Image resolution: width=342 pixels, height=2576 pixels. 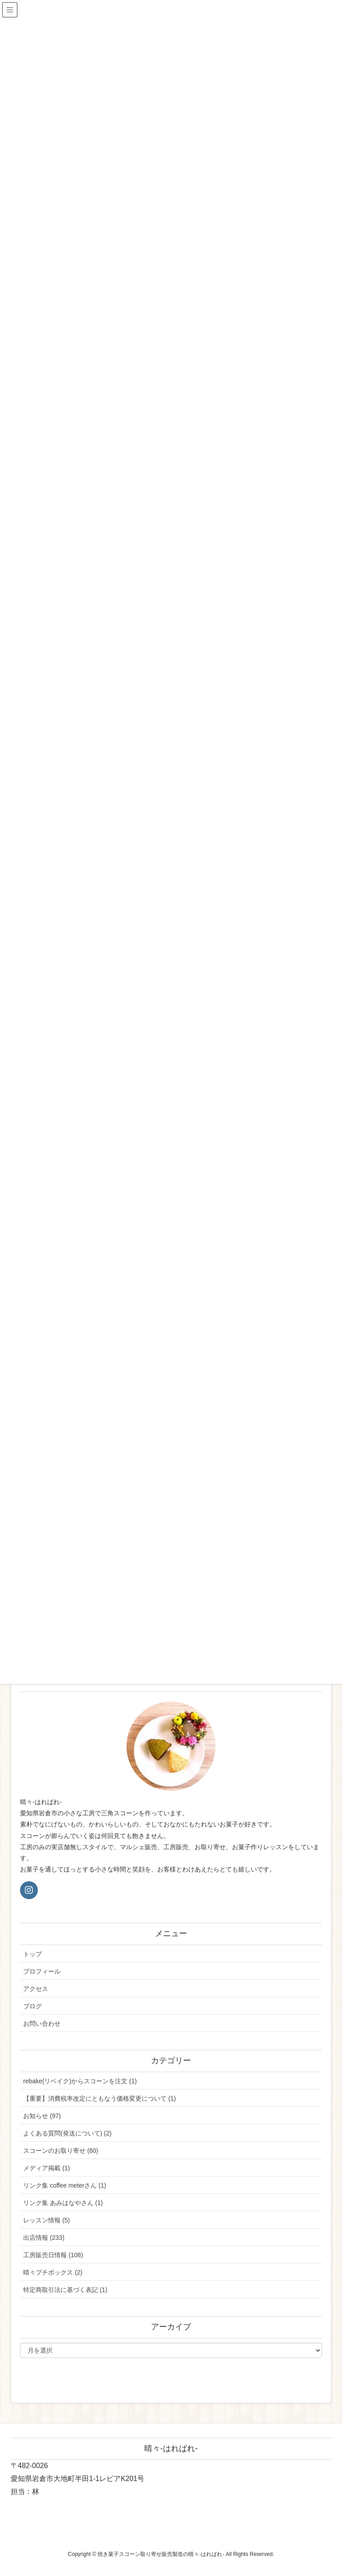 What do you see at coordinates (67, 2133) in the screenshot?
I see `よくある質問(発送について) (2)` at bounding box center [67, 2133].